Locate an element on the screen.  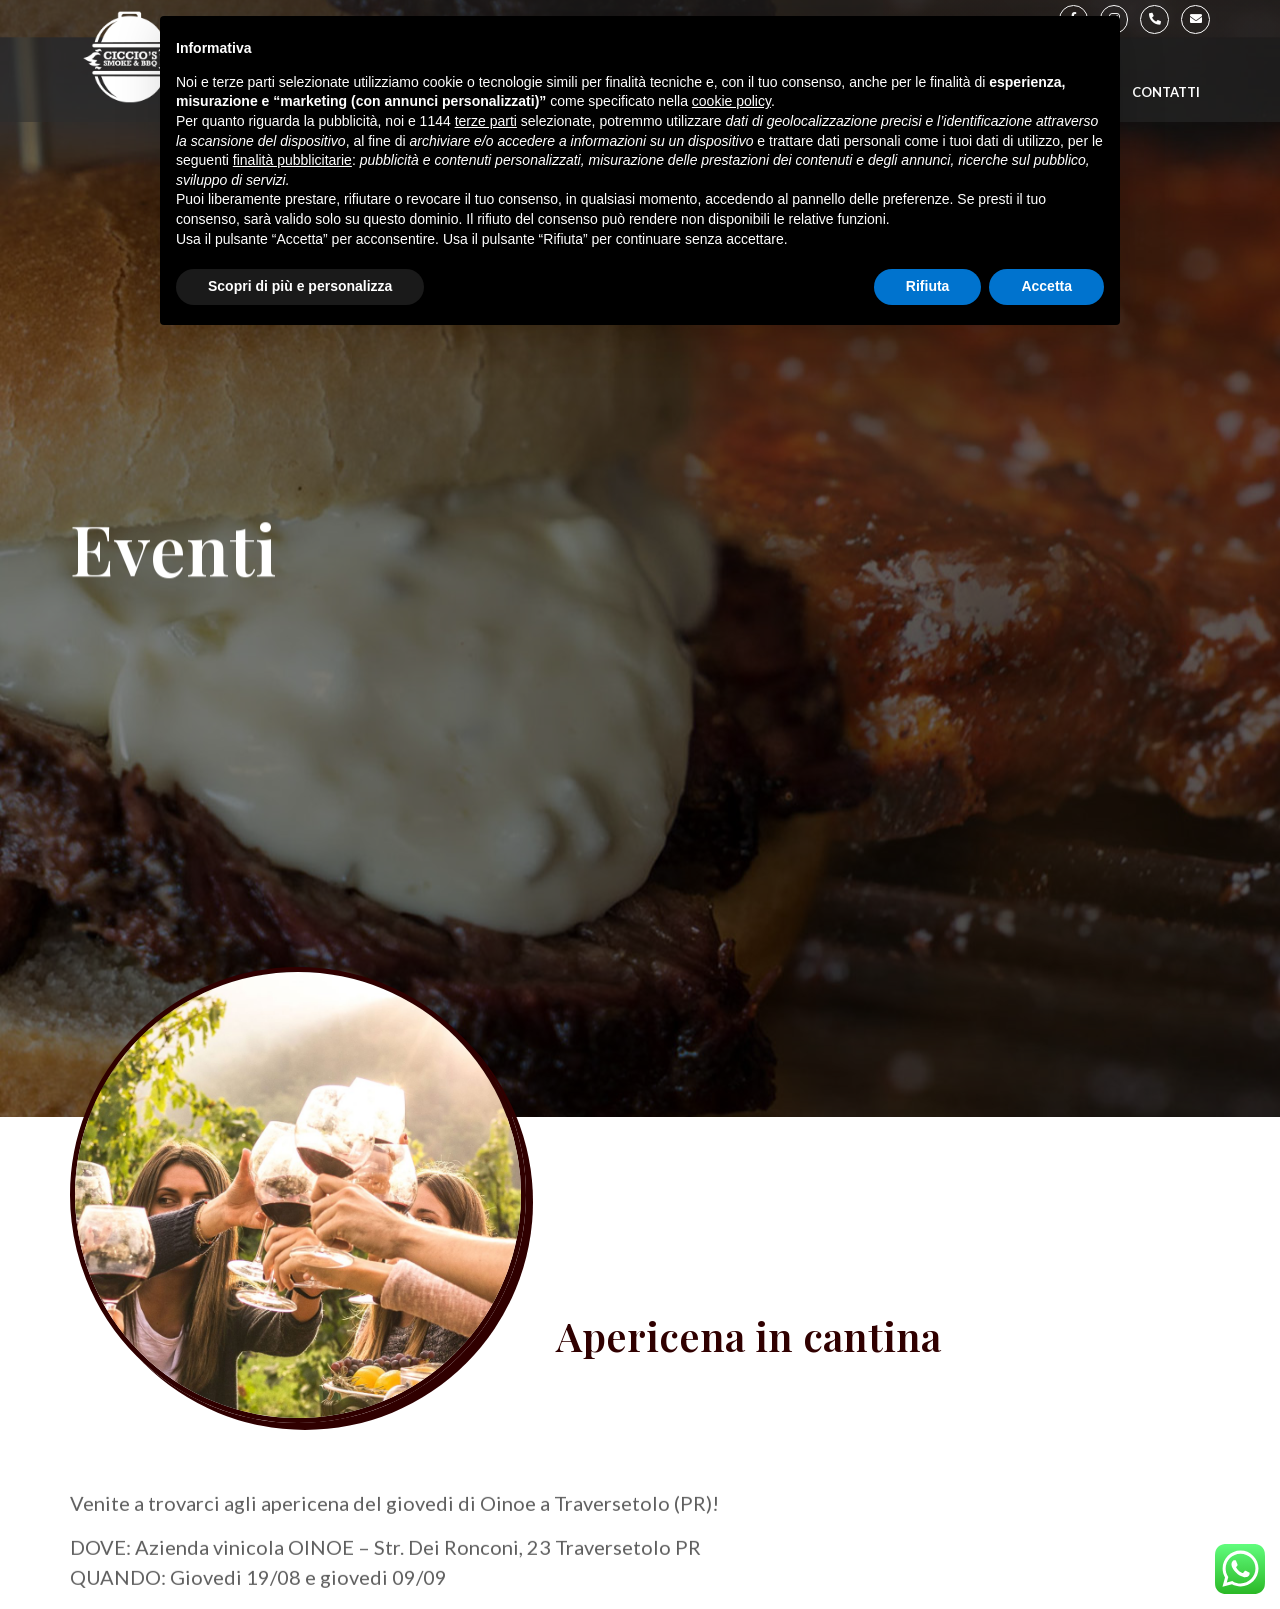
terze parti is located at coordinates (486, 121).